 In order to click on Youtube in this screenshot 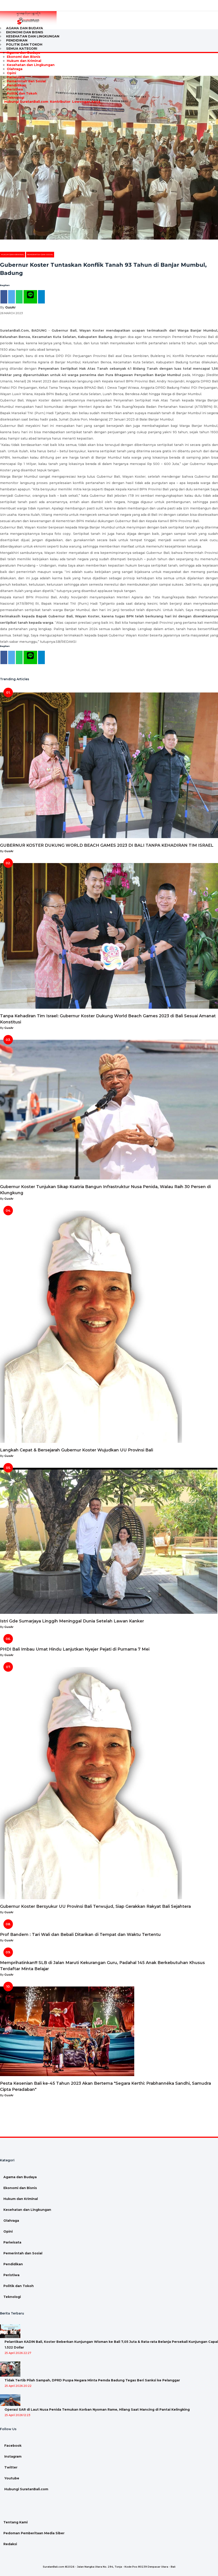, I will do `click(11, 2478)`.